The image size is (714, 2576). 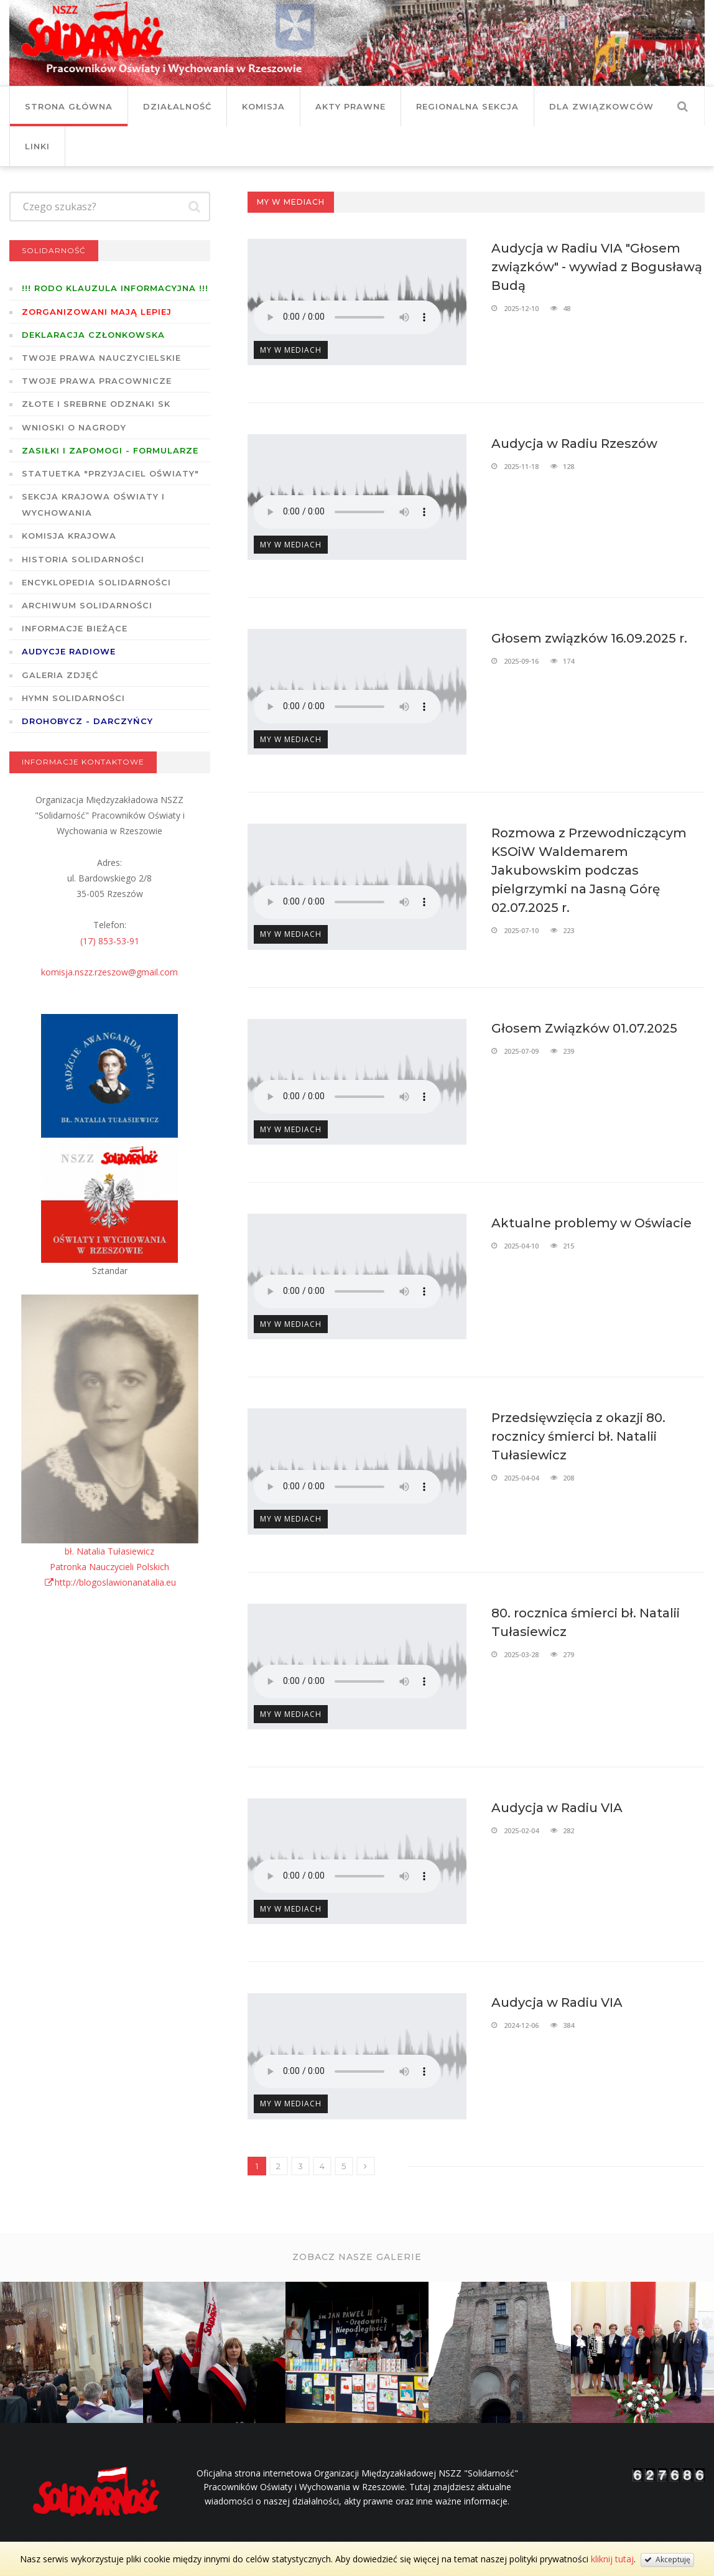 I want to click on Twoje prawa nauczycielskie, so click(x=101, y=358).